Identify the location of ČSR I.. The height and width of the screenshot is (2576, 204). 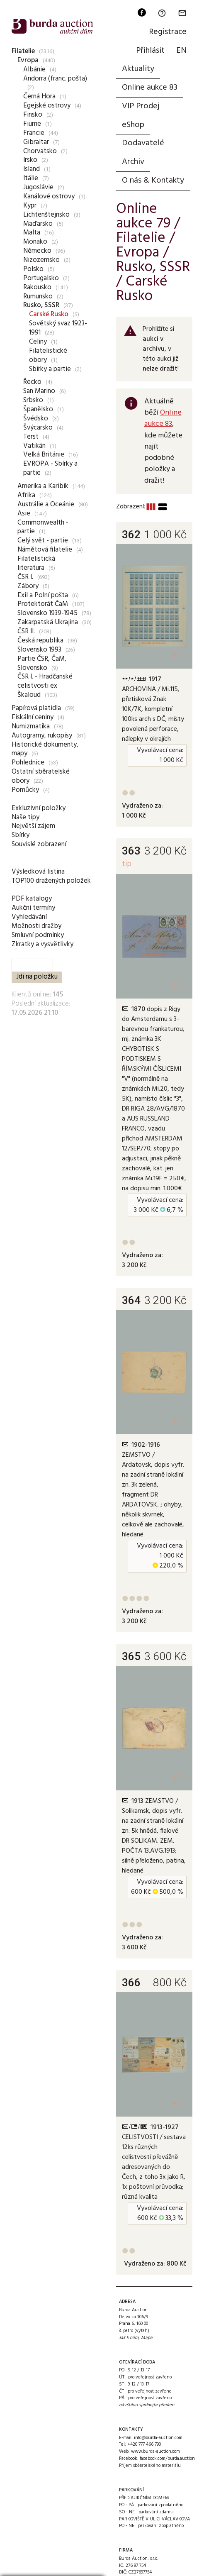
(25, 577).